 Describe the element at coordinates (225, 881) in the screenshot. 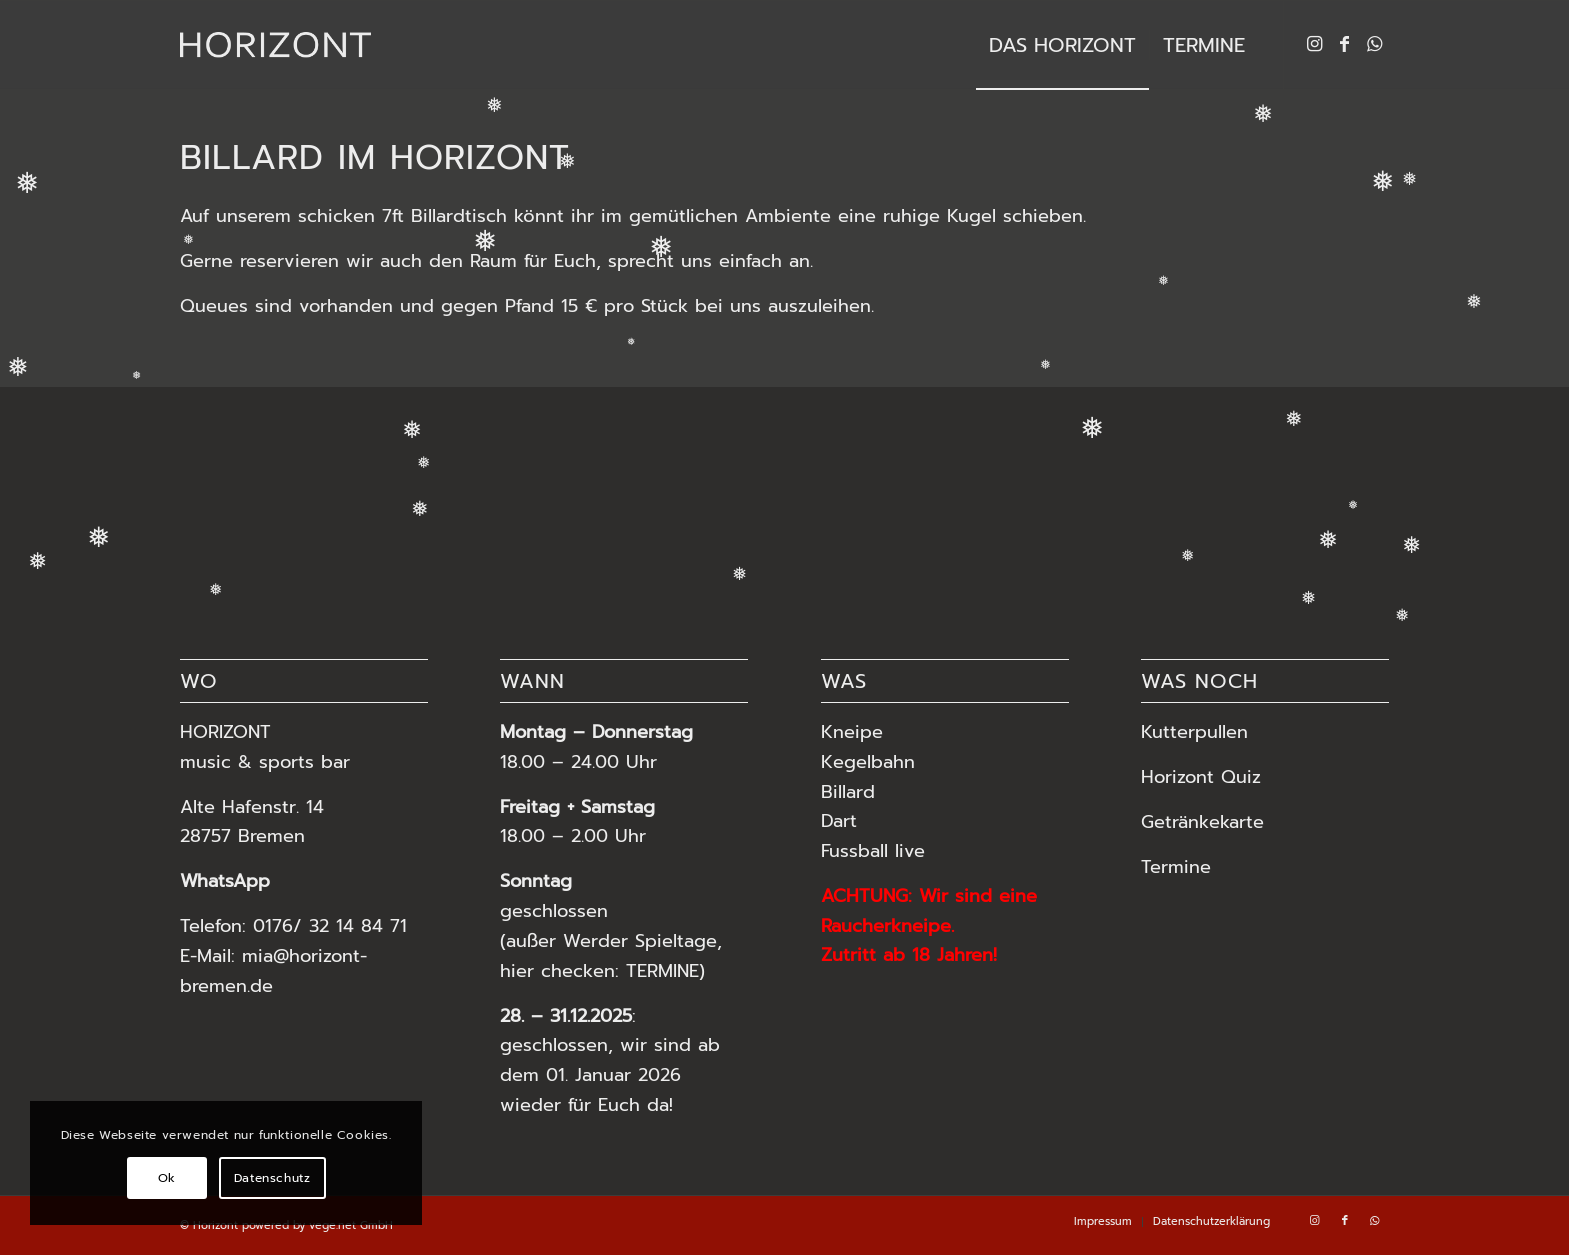

I see `WhatsApp` at that location.